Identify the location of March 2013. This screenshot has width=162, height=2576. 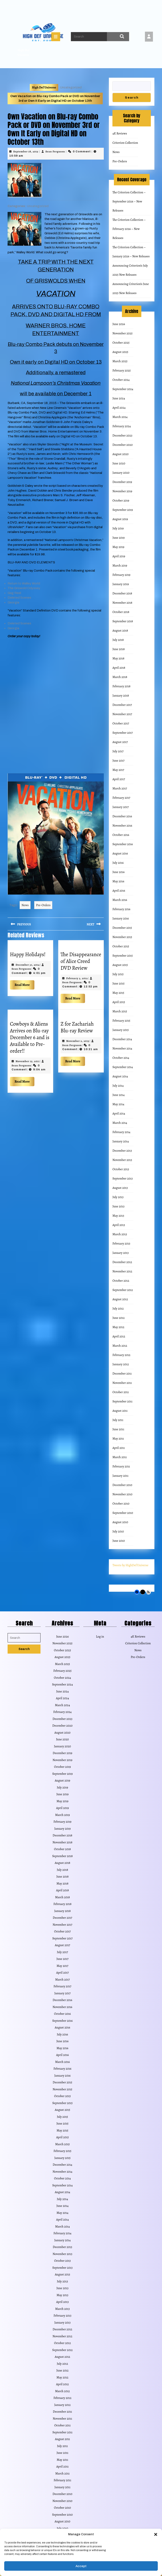
(119, 1234).